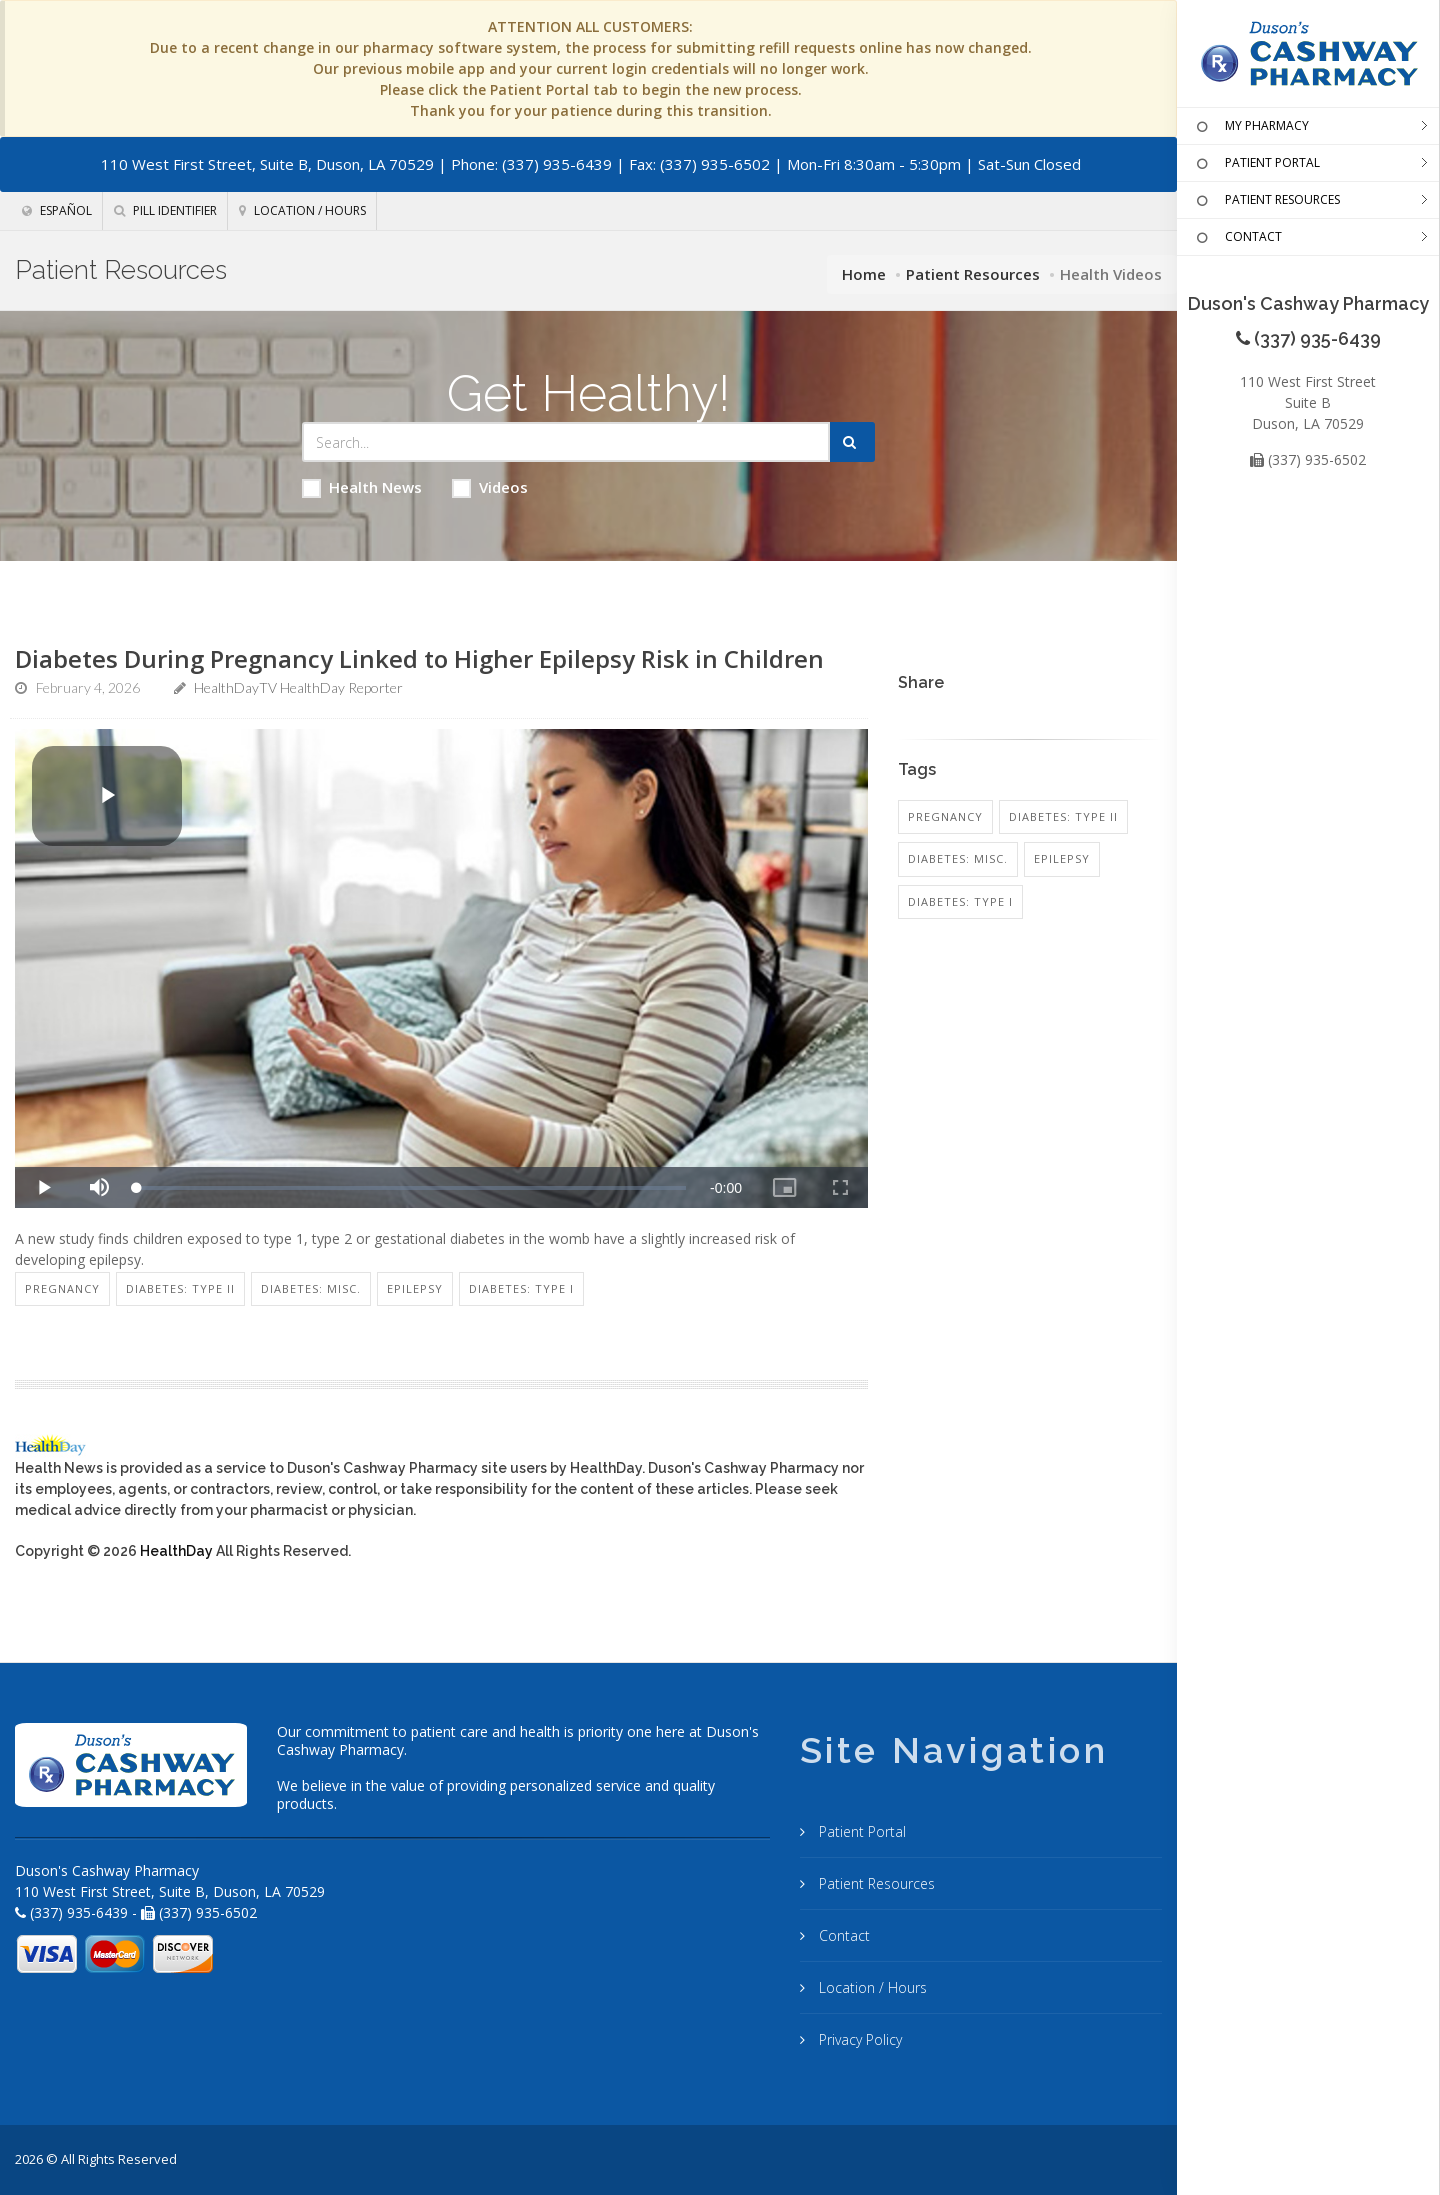 The width and height of the screenshot is (1440, 2195). What do you see at coordinates (858, 2039) in the screenshot?
I see `Privacy Policy` at bounding box center [858, 2039].